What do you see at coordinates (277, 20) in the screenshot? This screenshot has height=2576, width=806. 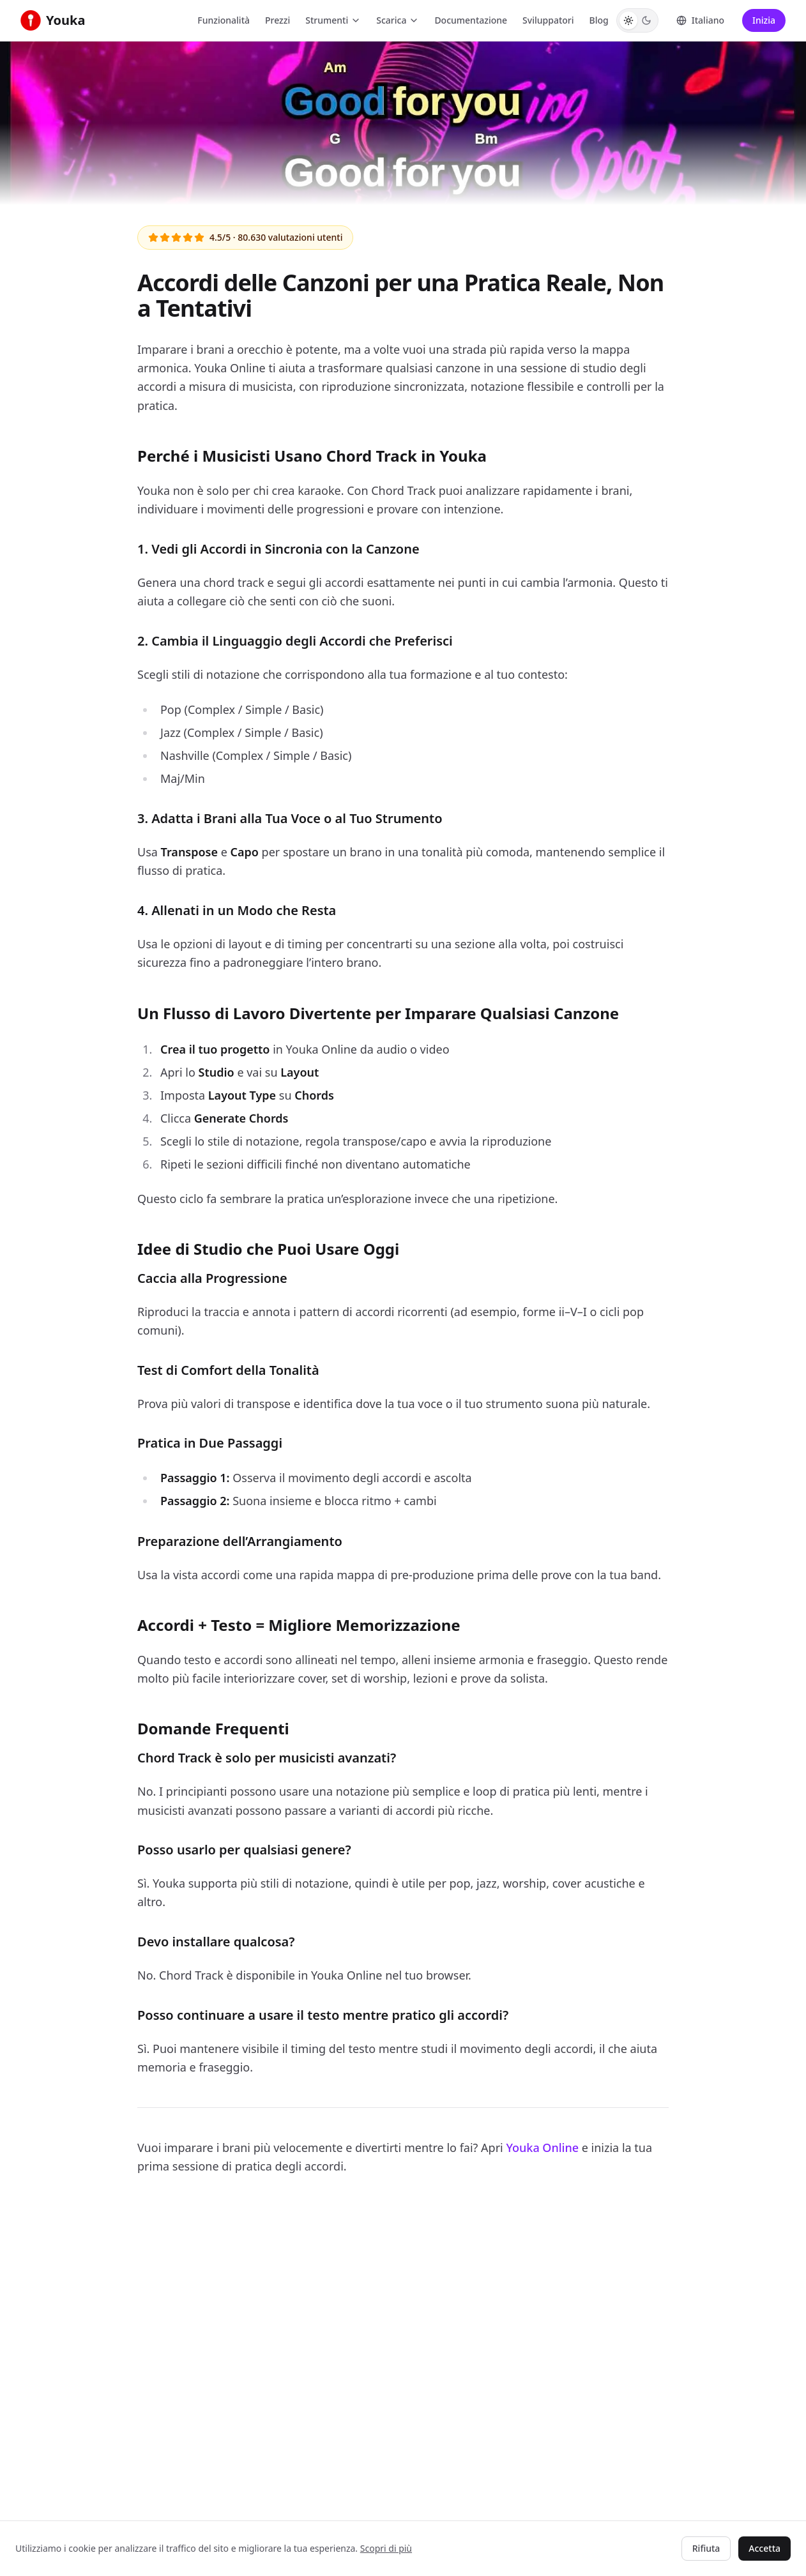 I see `Prezzi` at bounding box center [277, 20].